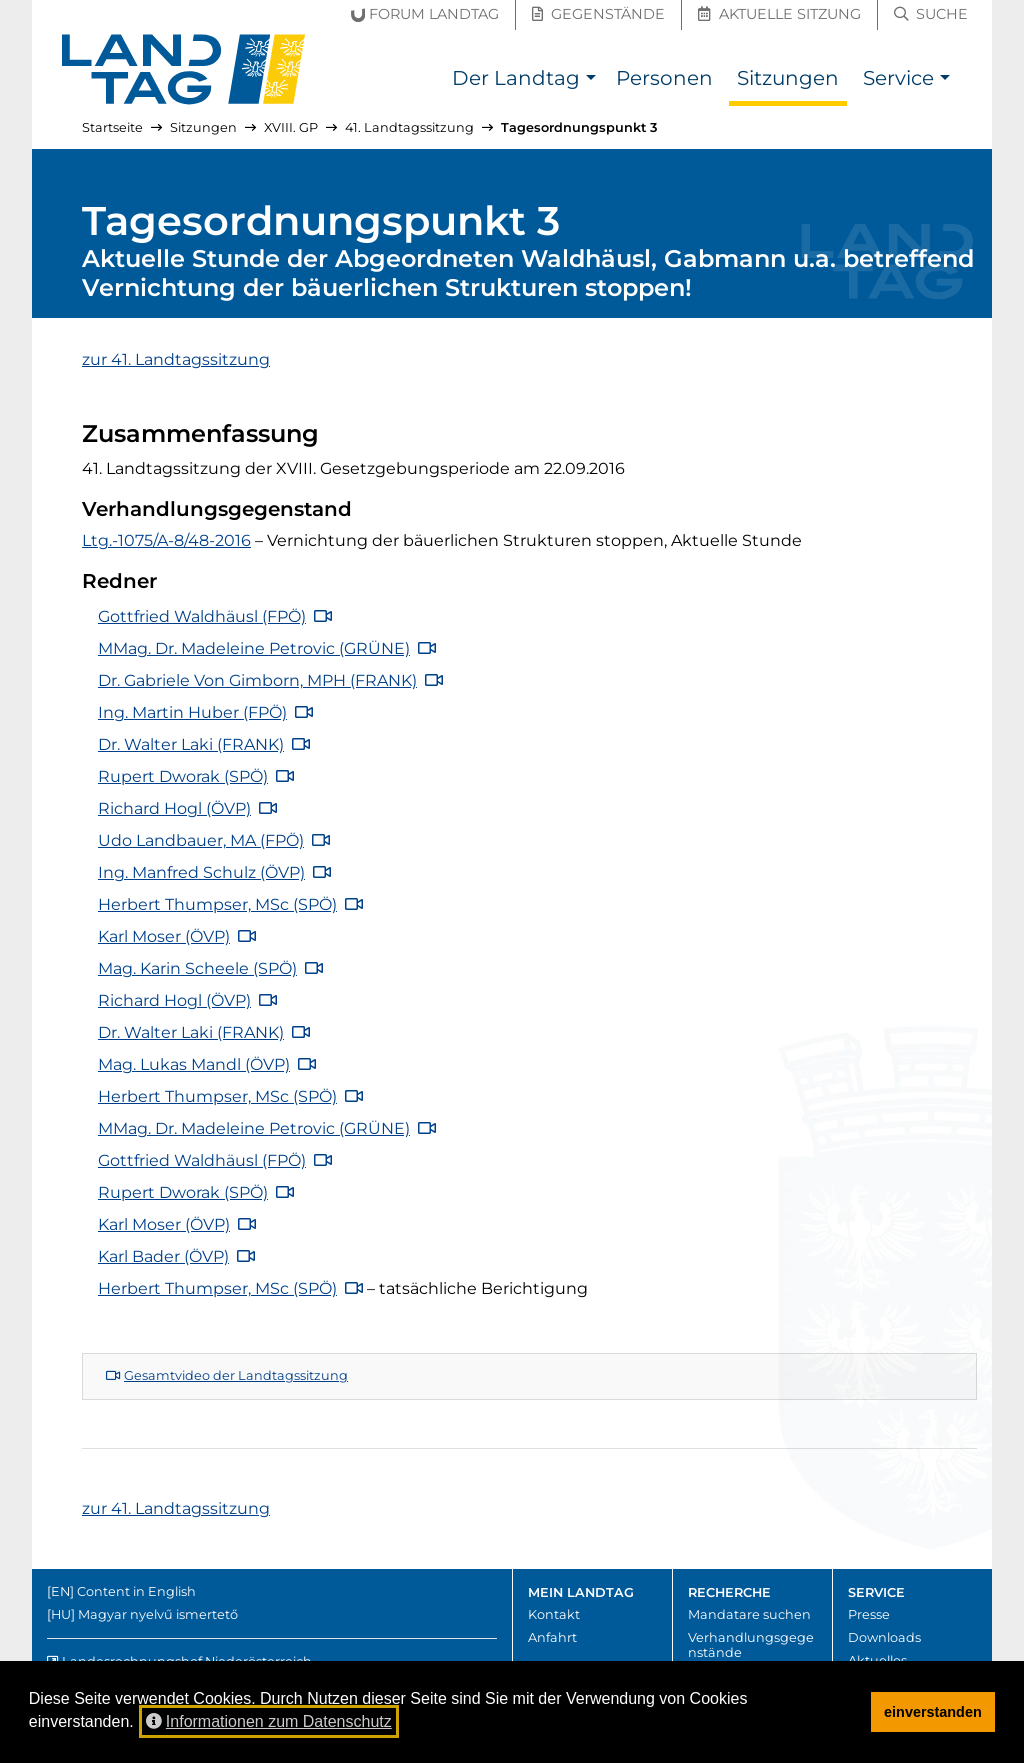 This screenshot has width=1024, height=1763. I want to click on [button], so click(590, 80).